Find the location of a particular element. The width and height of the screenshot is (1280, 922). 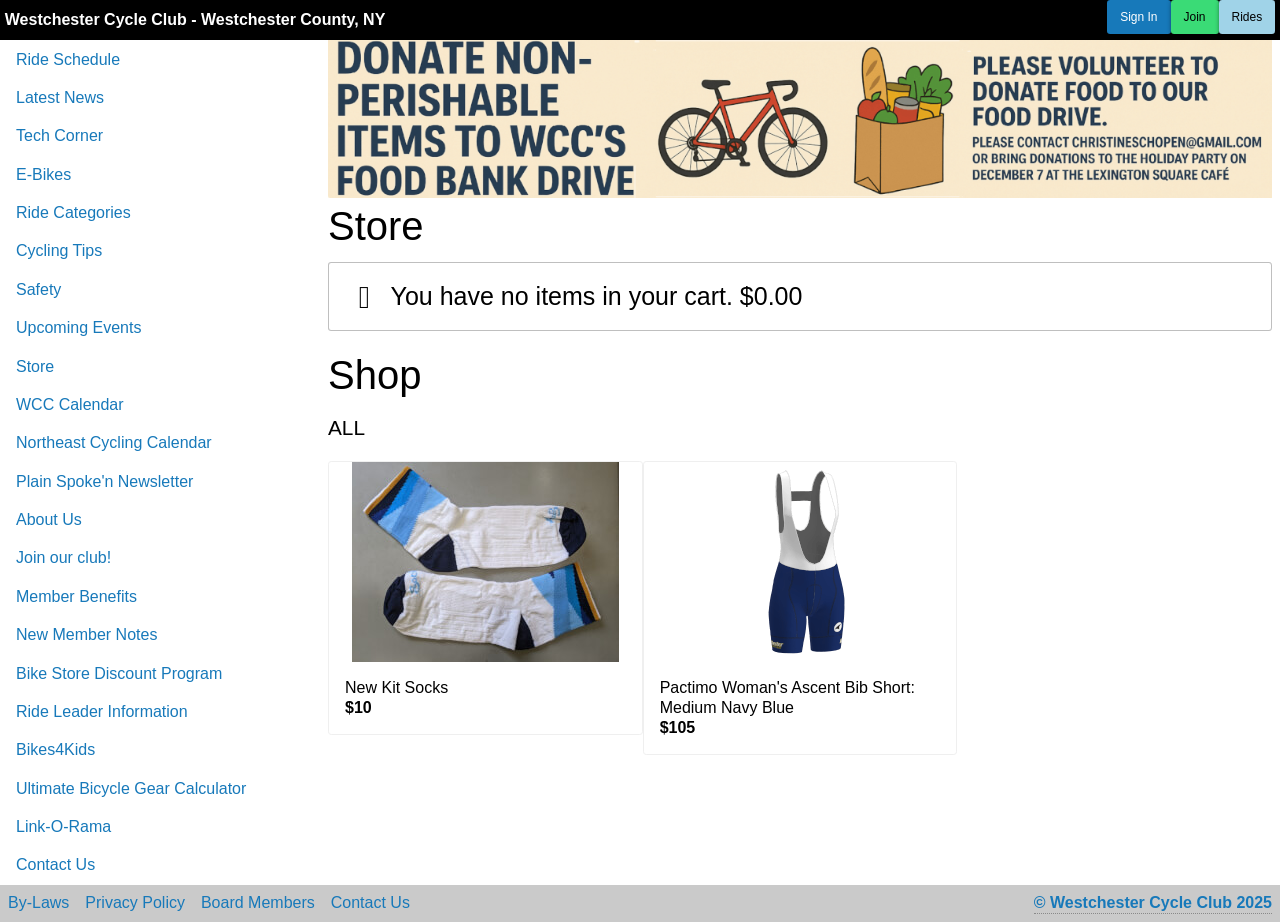

Ultimate Bicycle Gear Calculator is located at coordinates (131, 788).